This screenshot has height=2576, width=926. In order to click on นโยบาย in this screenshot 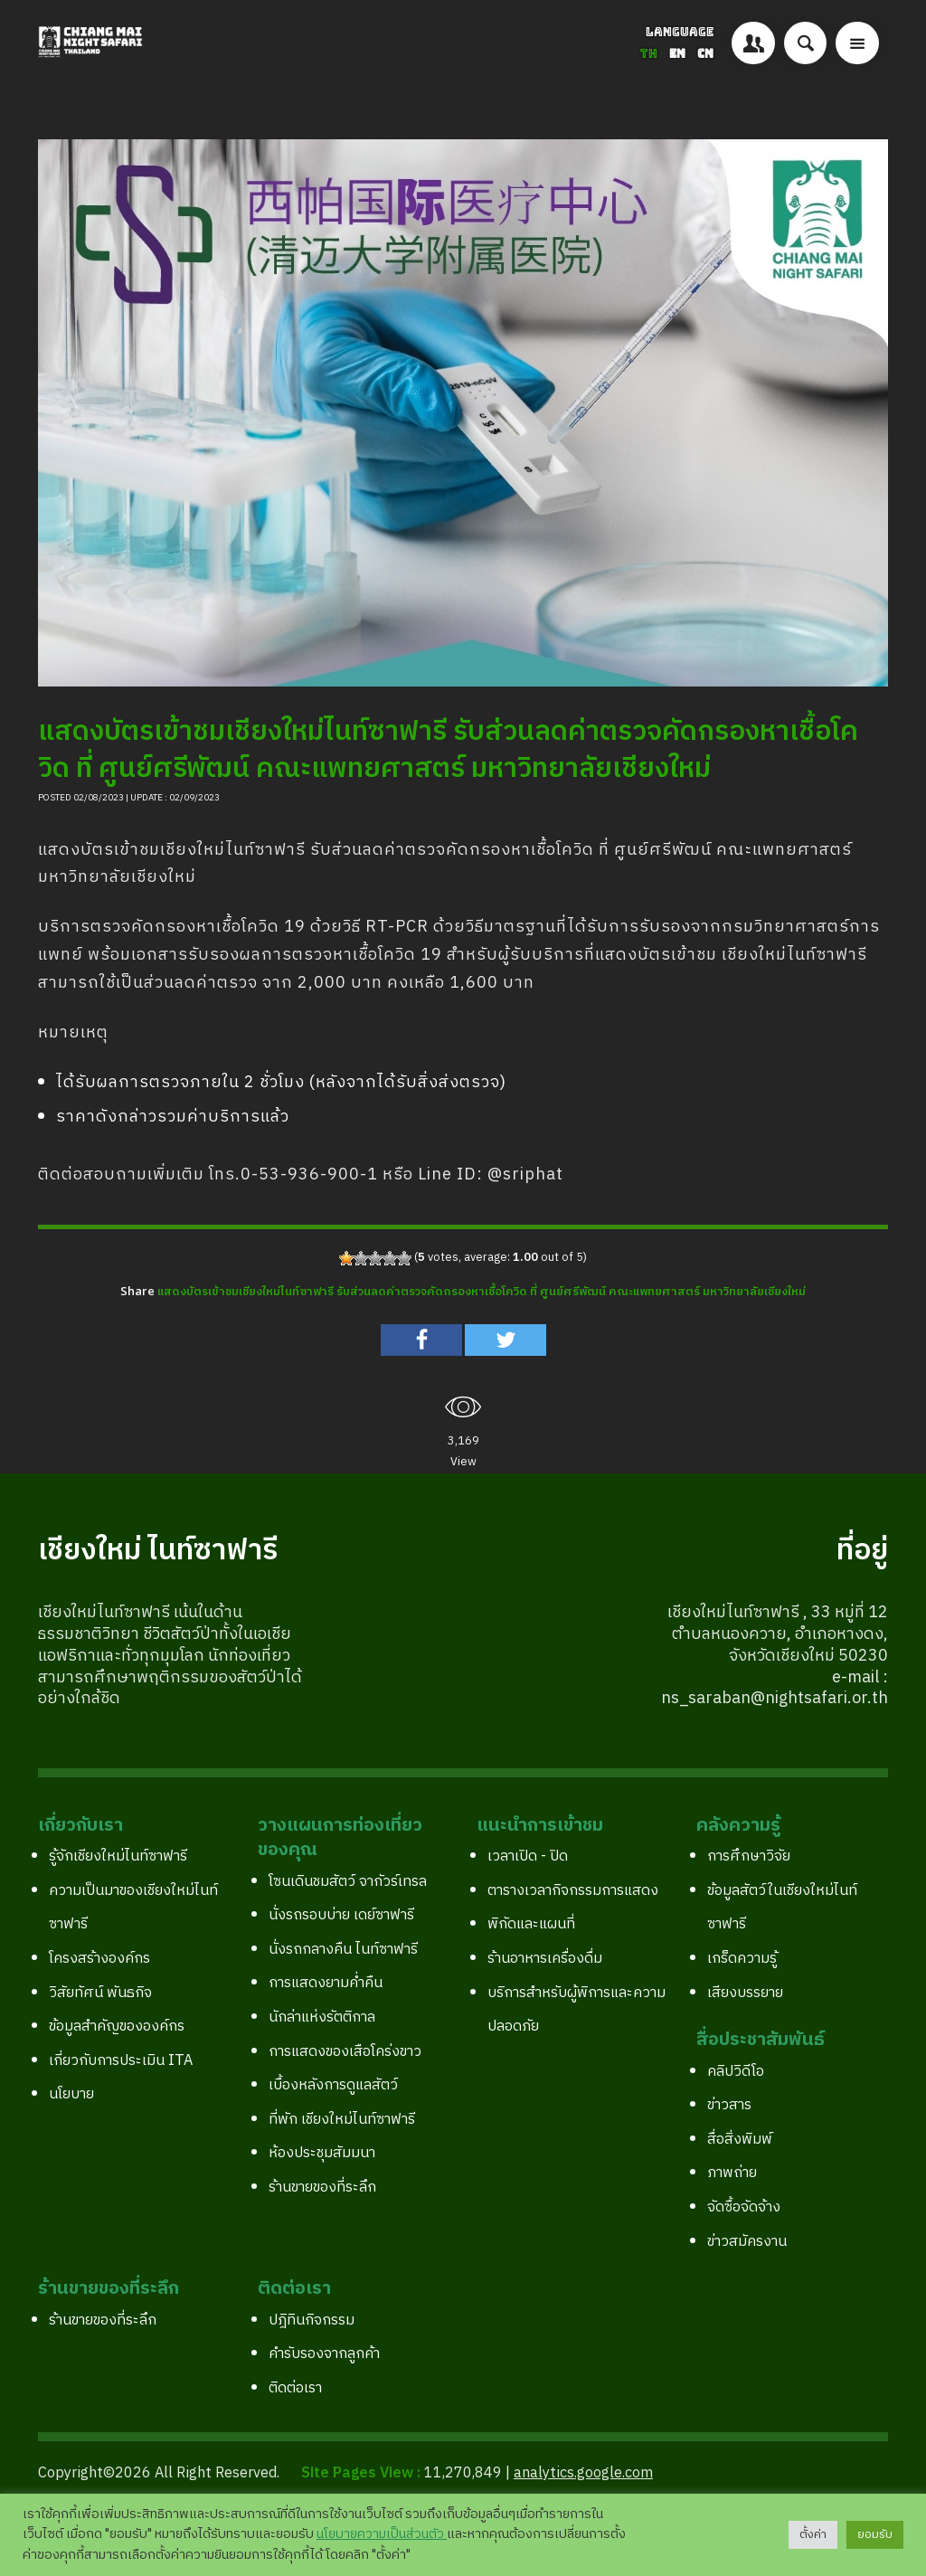, I will do `click(71, 2094)`.